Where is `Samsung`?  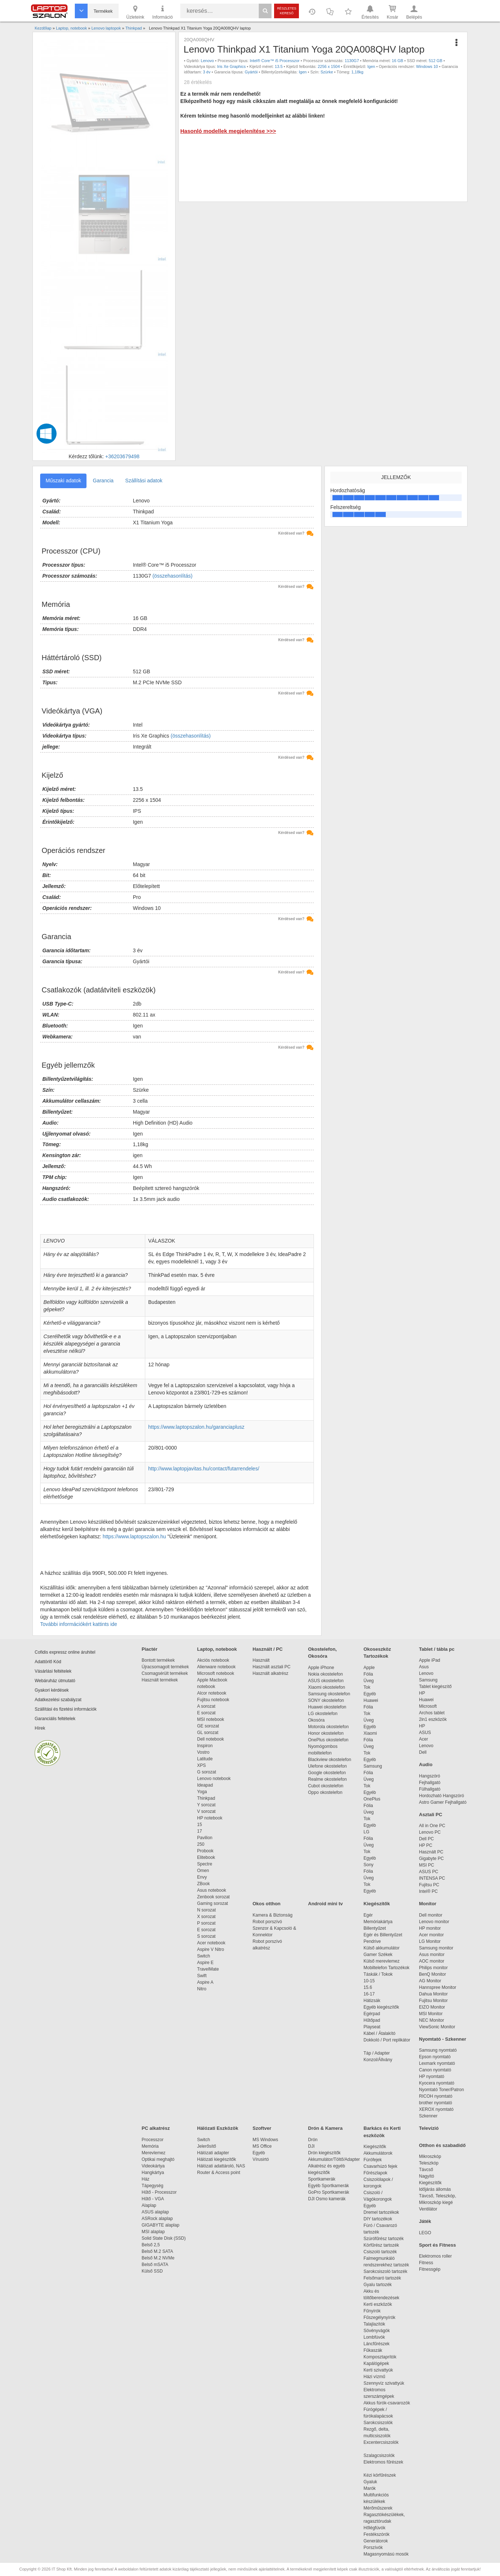
Samsung is located at coordinates (373, 1766).